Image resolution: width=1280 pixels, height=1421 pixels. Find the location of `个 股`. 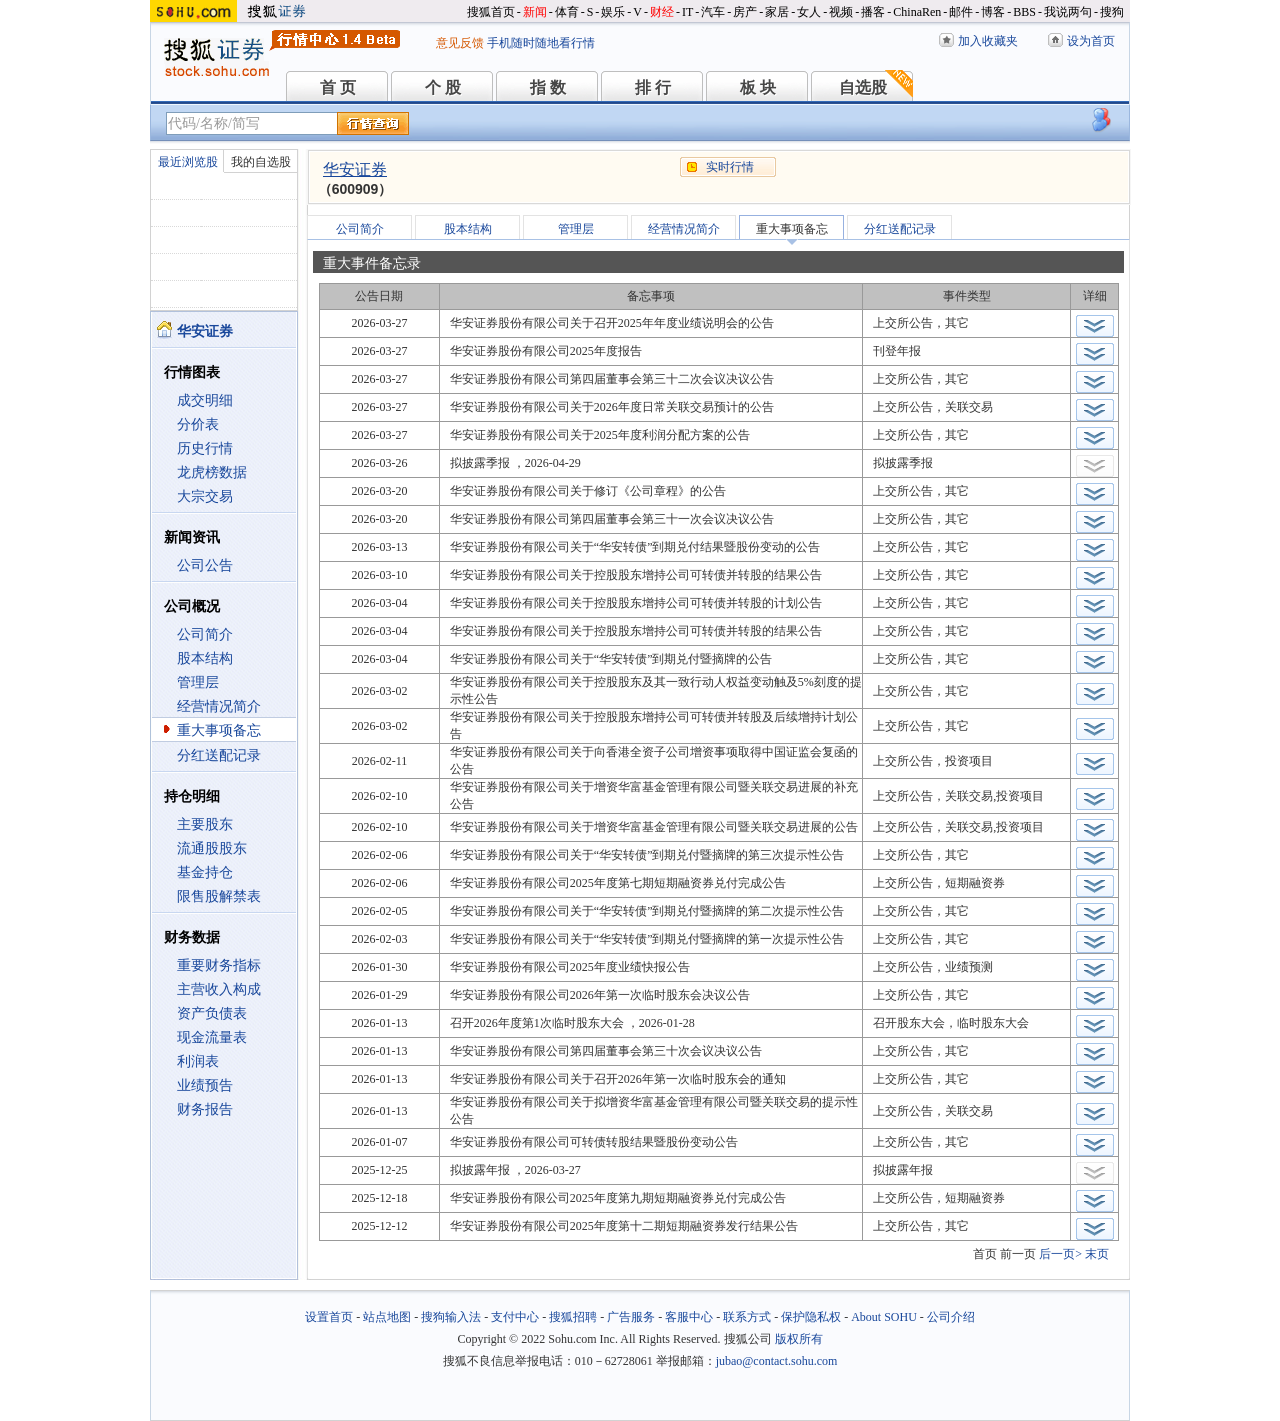

个 股 is located at coordinates (443, 87).